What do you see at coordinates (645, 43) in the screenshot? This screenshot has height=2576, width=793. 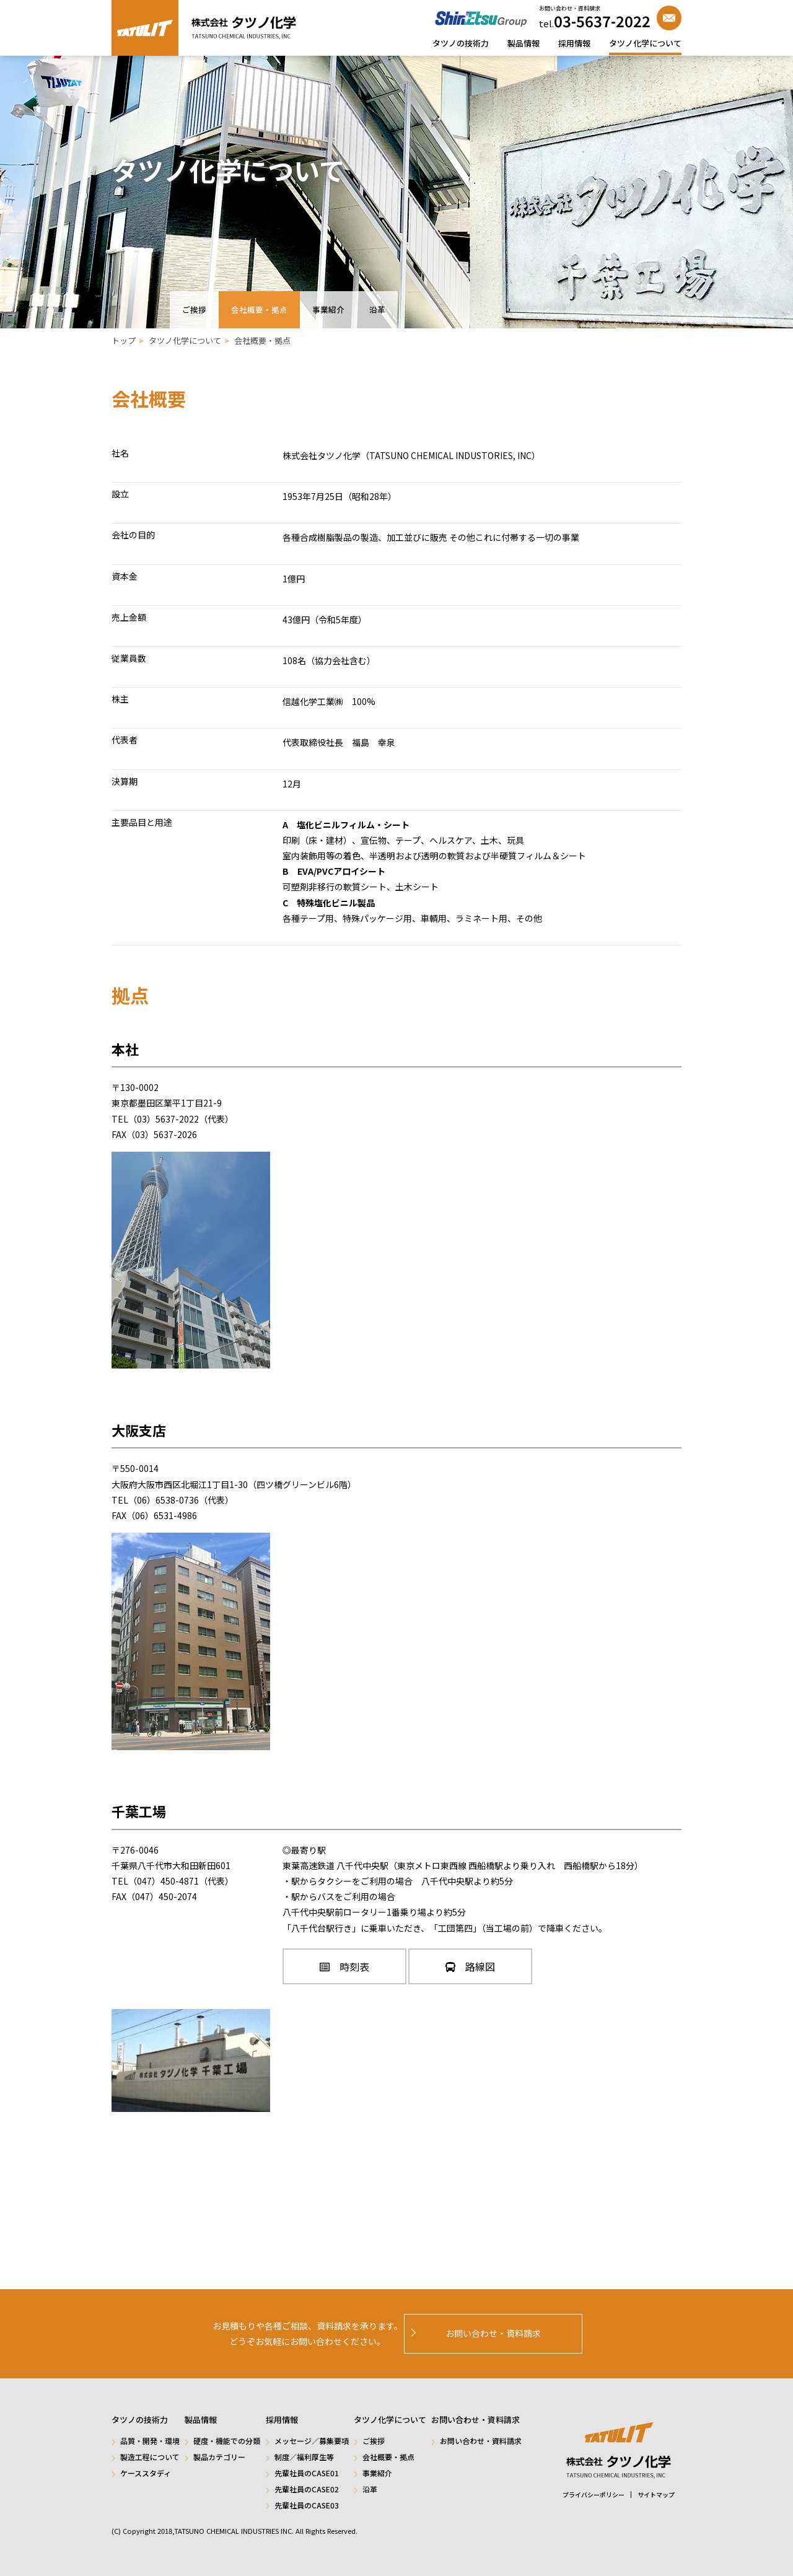 I see `タツノ化学について` at bounding box center [645, 43].